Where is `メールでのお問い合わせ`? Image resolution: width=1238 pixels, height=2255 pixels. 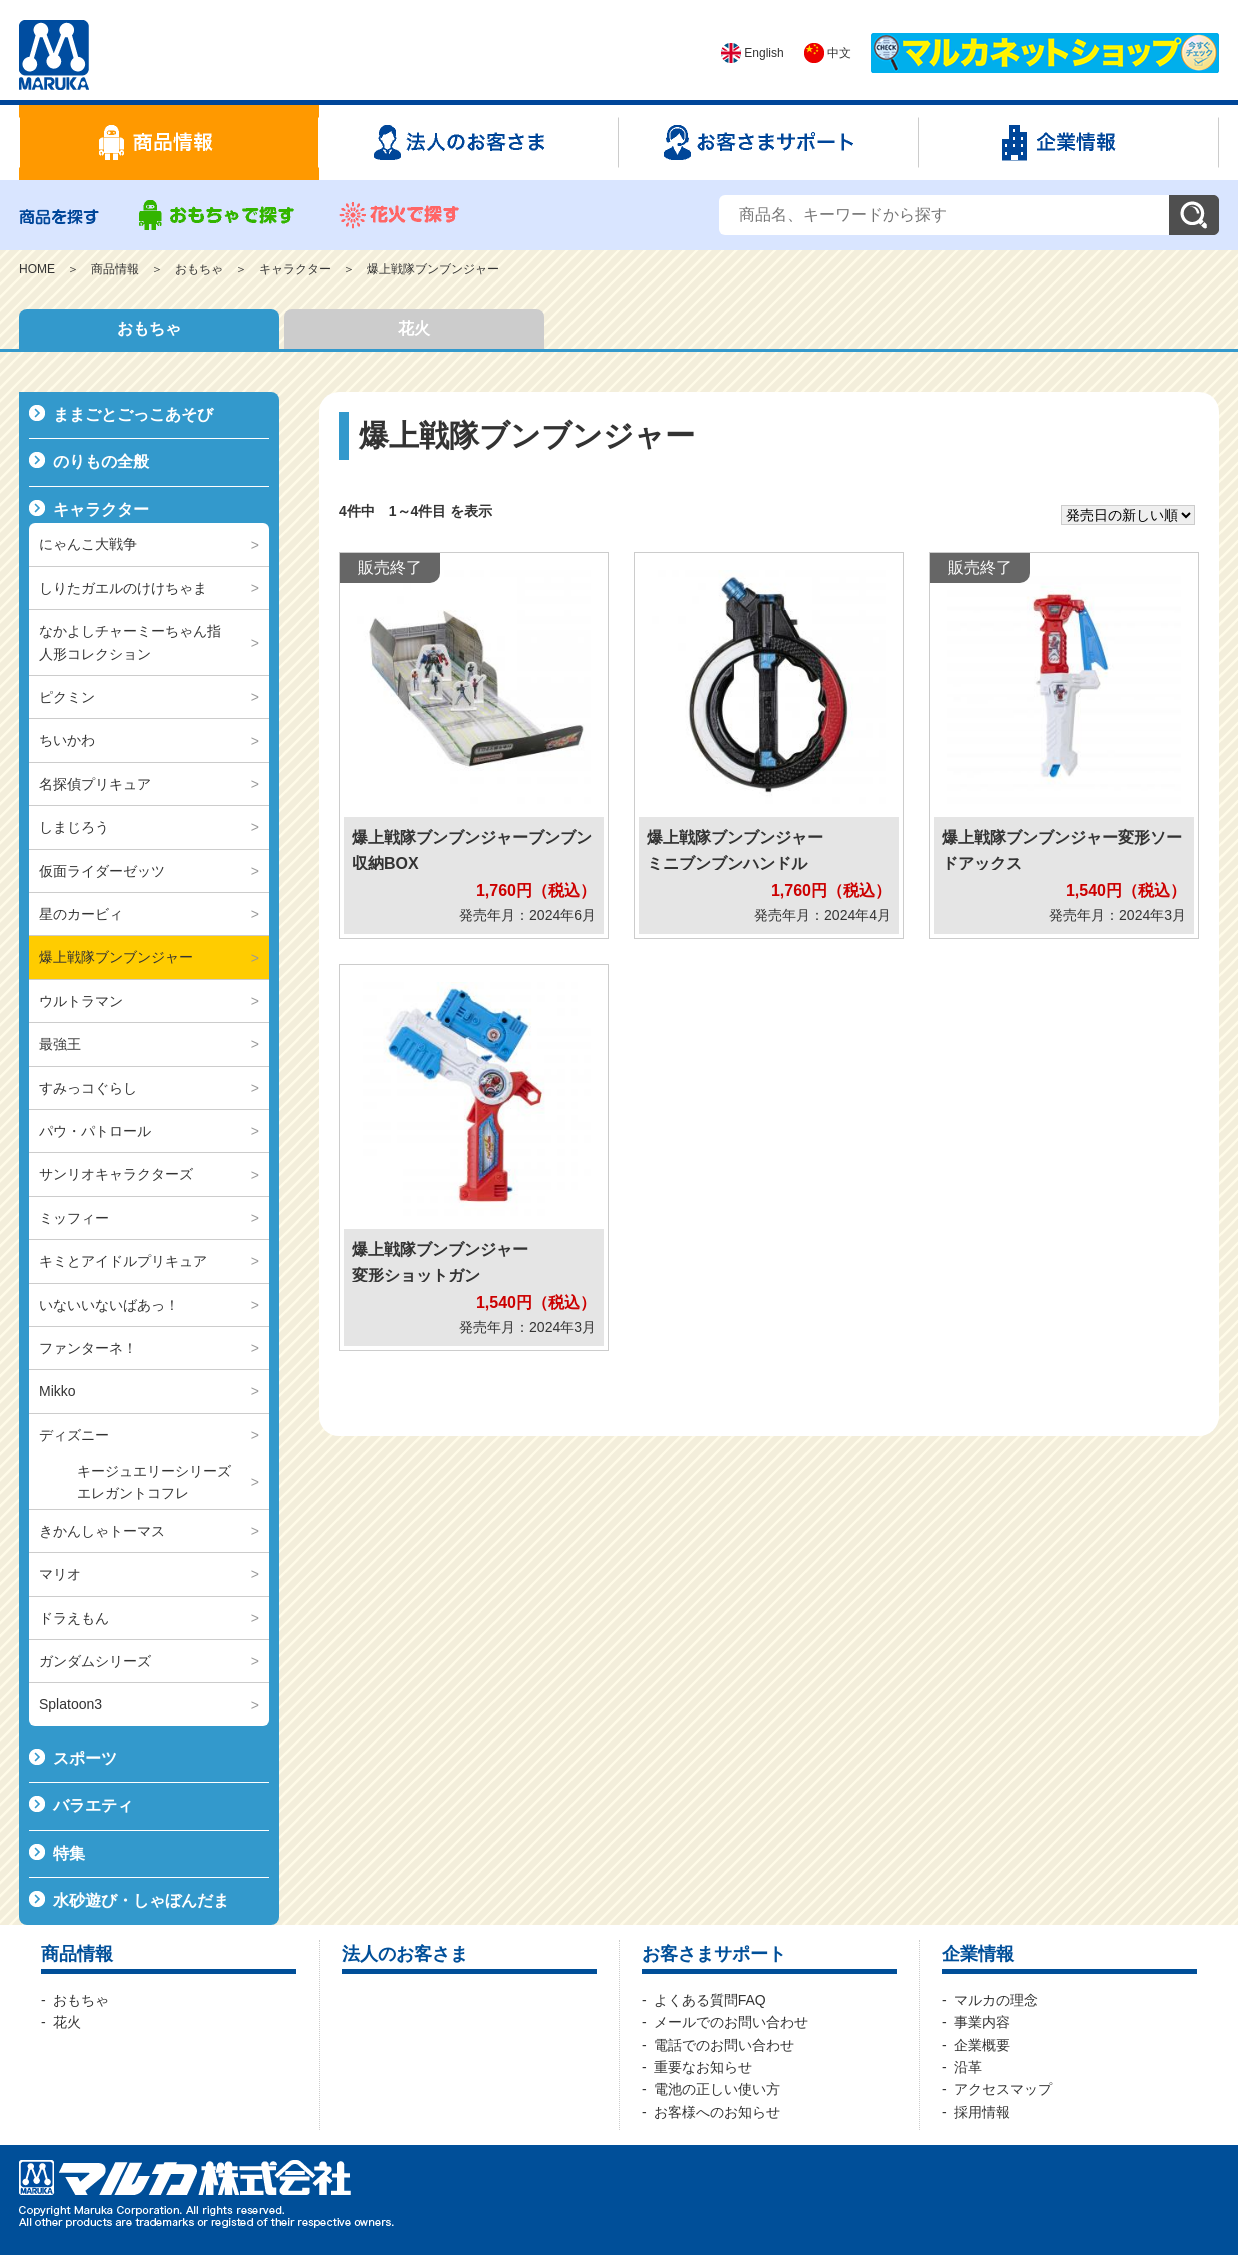 メールでのお問い合わせ is located at coordinates (731, 2022).